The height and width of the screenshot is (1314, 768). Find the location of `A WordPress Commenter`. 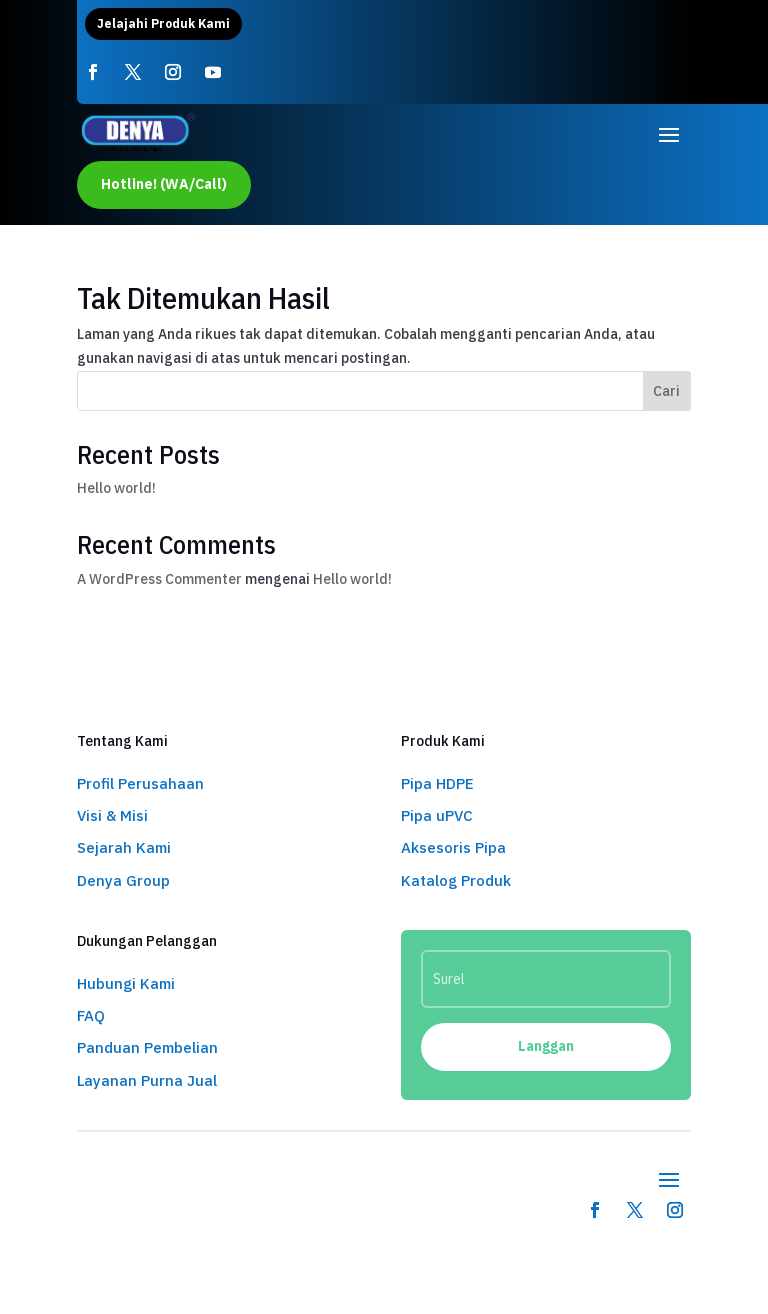

A WordPress Commenter is located at coordinates (159, 579).